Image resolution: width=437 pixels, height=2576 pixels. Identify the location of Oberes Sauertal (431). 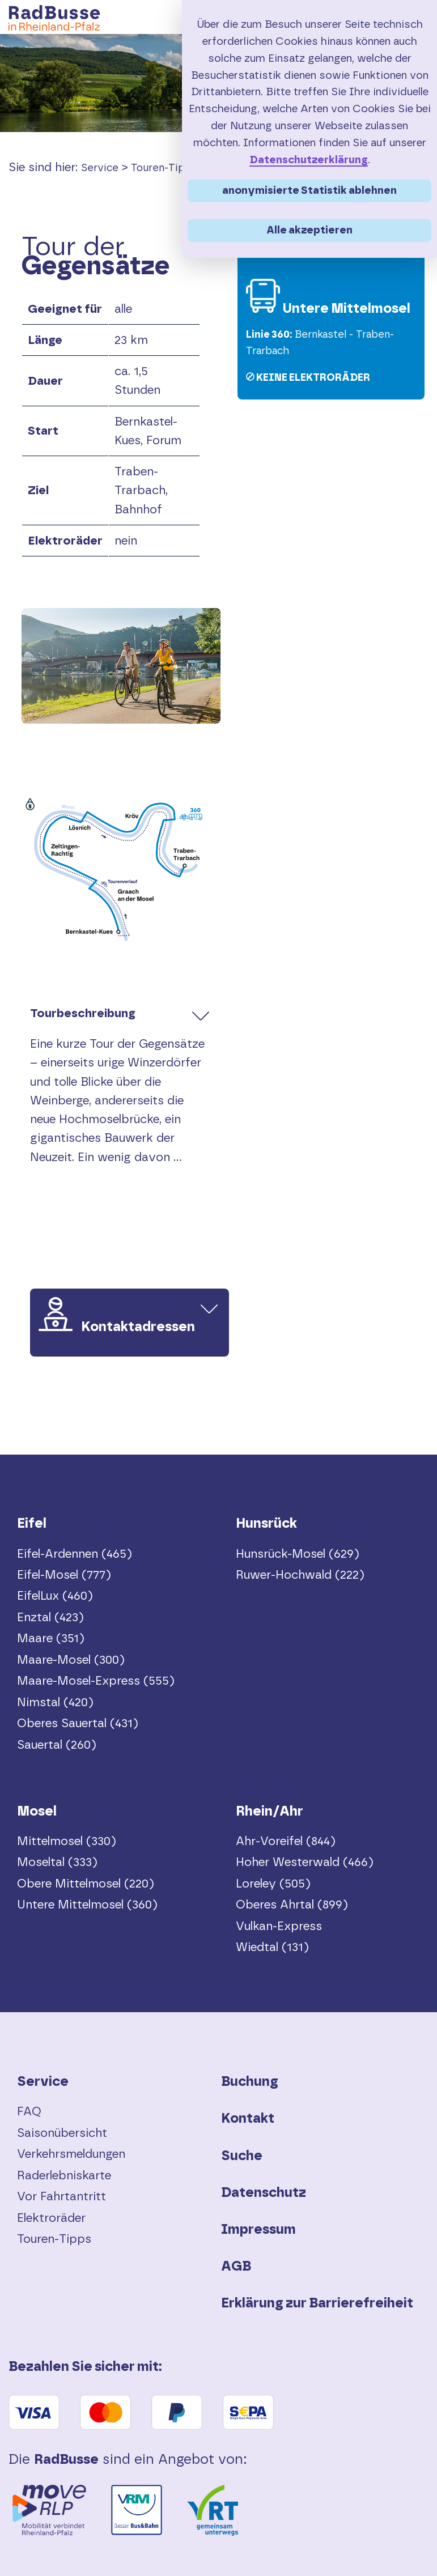
(77, 1723).